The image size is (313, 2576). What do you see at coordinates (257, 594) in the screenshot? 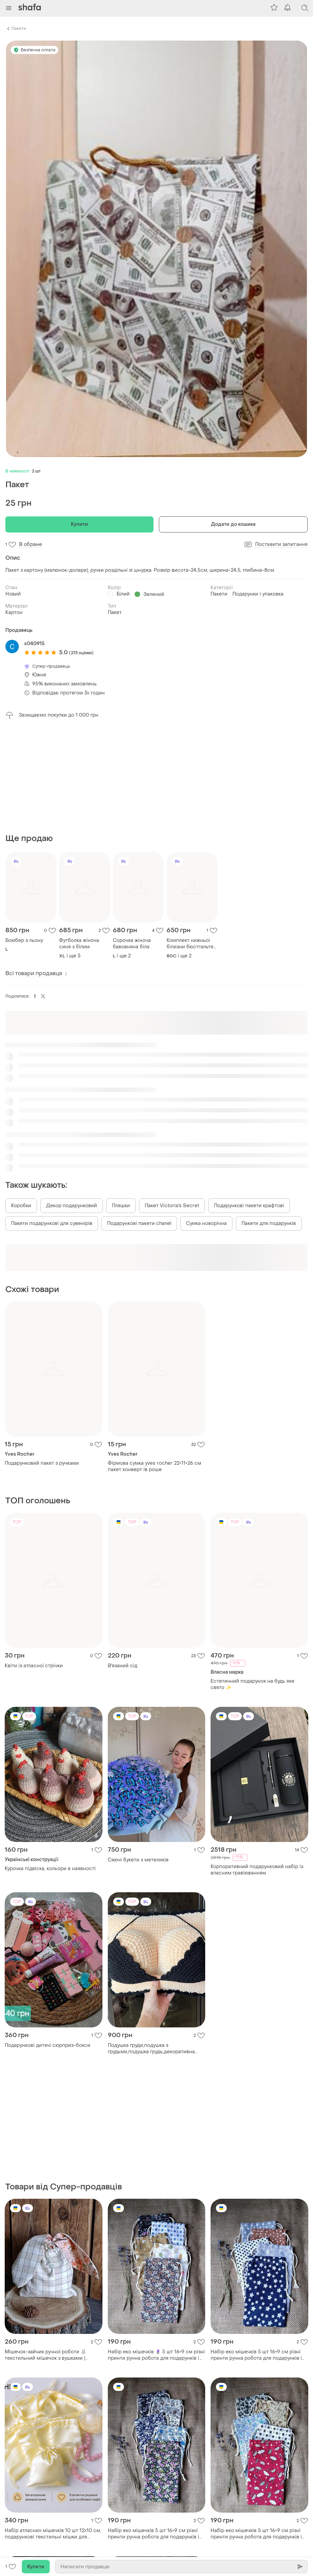
I see `Подарунки і упаковка` at bounding box center [257, 594].